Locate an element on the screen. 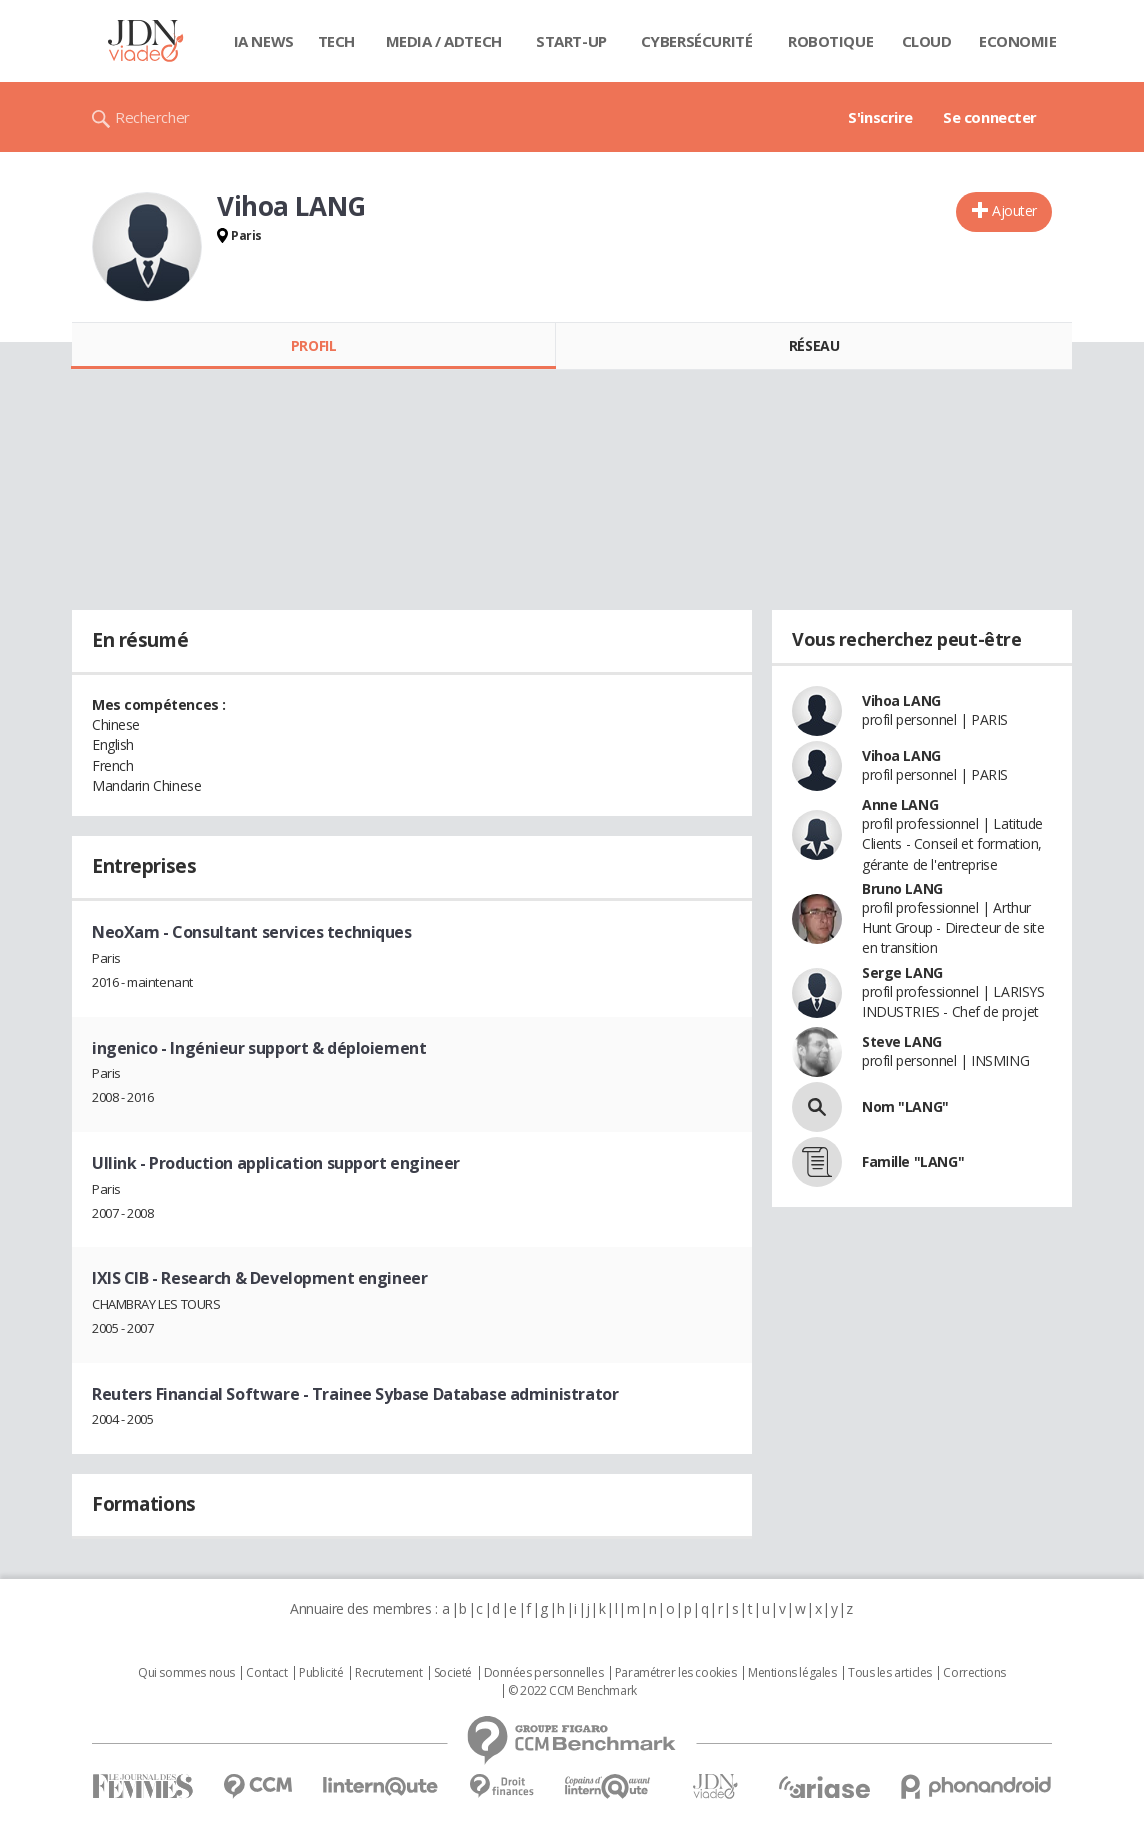 This screenshot has width=1144, height=1839. Ajouter is located at coordinates (1014, 210).